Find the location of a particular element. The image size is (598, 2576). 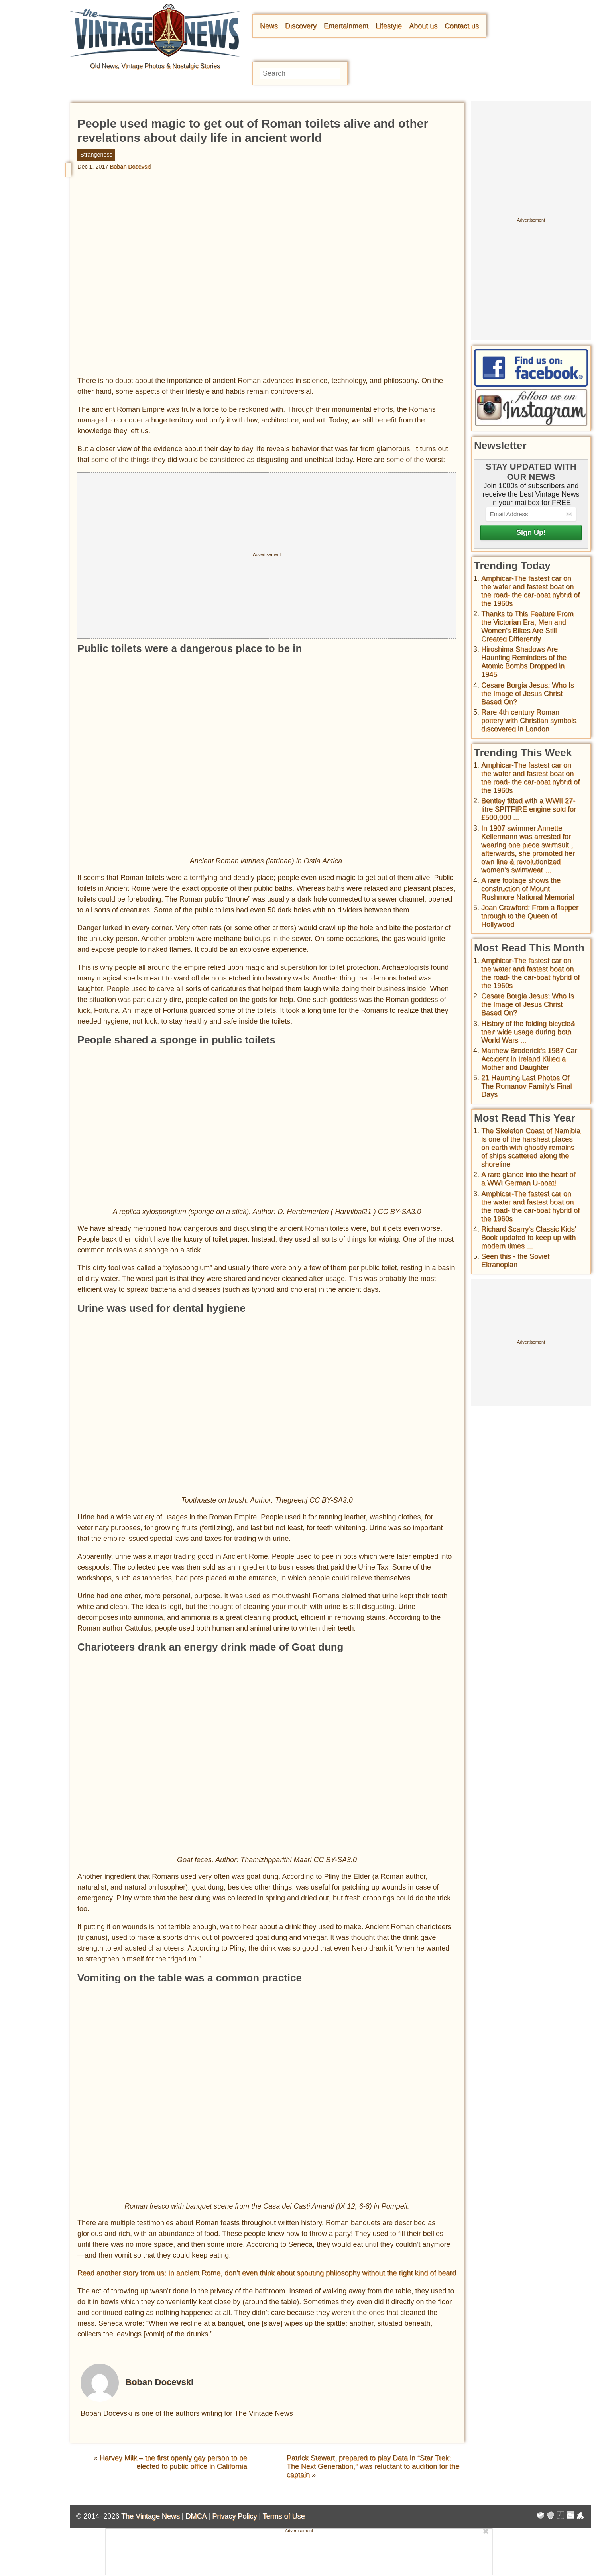

Old News, Vintage Photos & Nostalgic Stories is located at coordinates (155, 66).